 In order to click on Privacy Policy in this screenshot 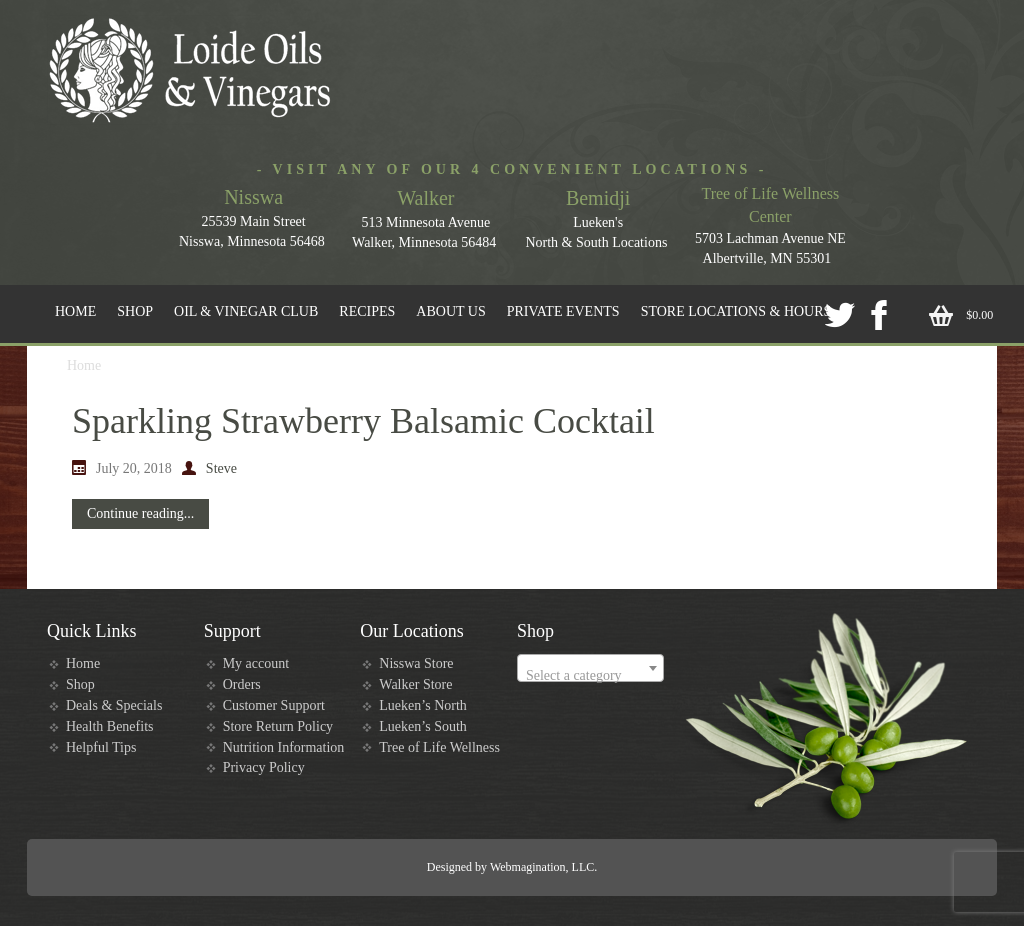, I will do `click(264, 767)`.